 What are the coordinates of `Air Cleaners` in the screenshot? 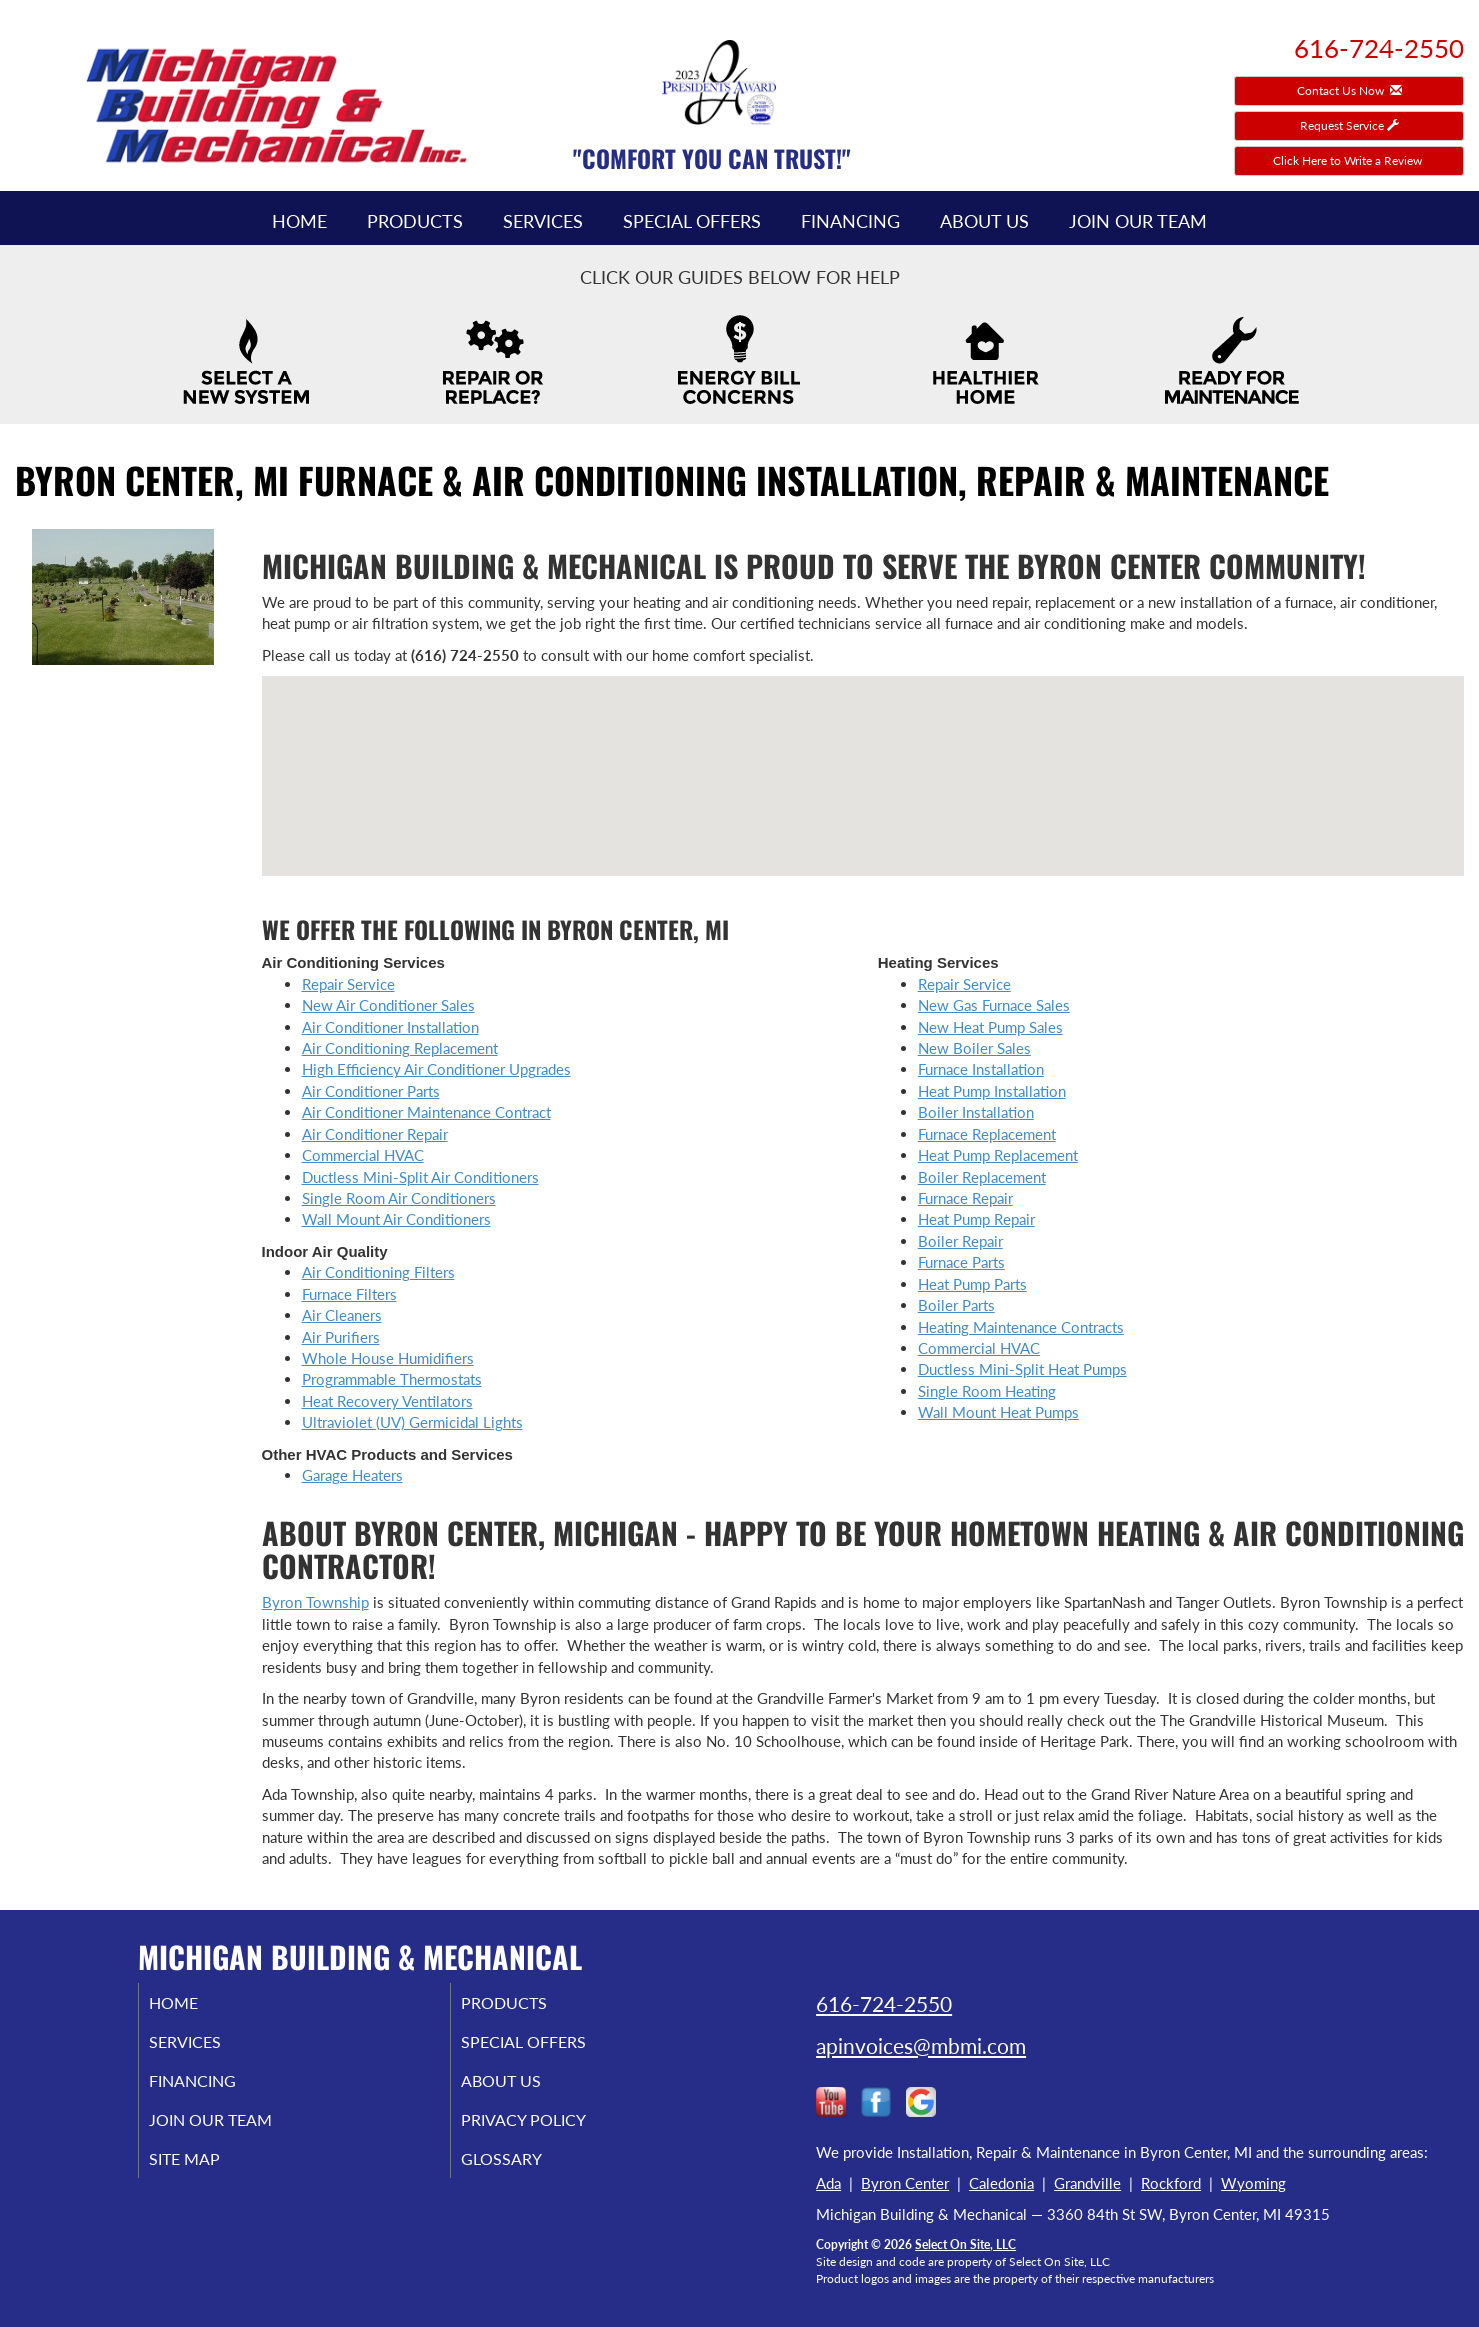 It's located at (342, 1315).